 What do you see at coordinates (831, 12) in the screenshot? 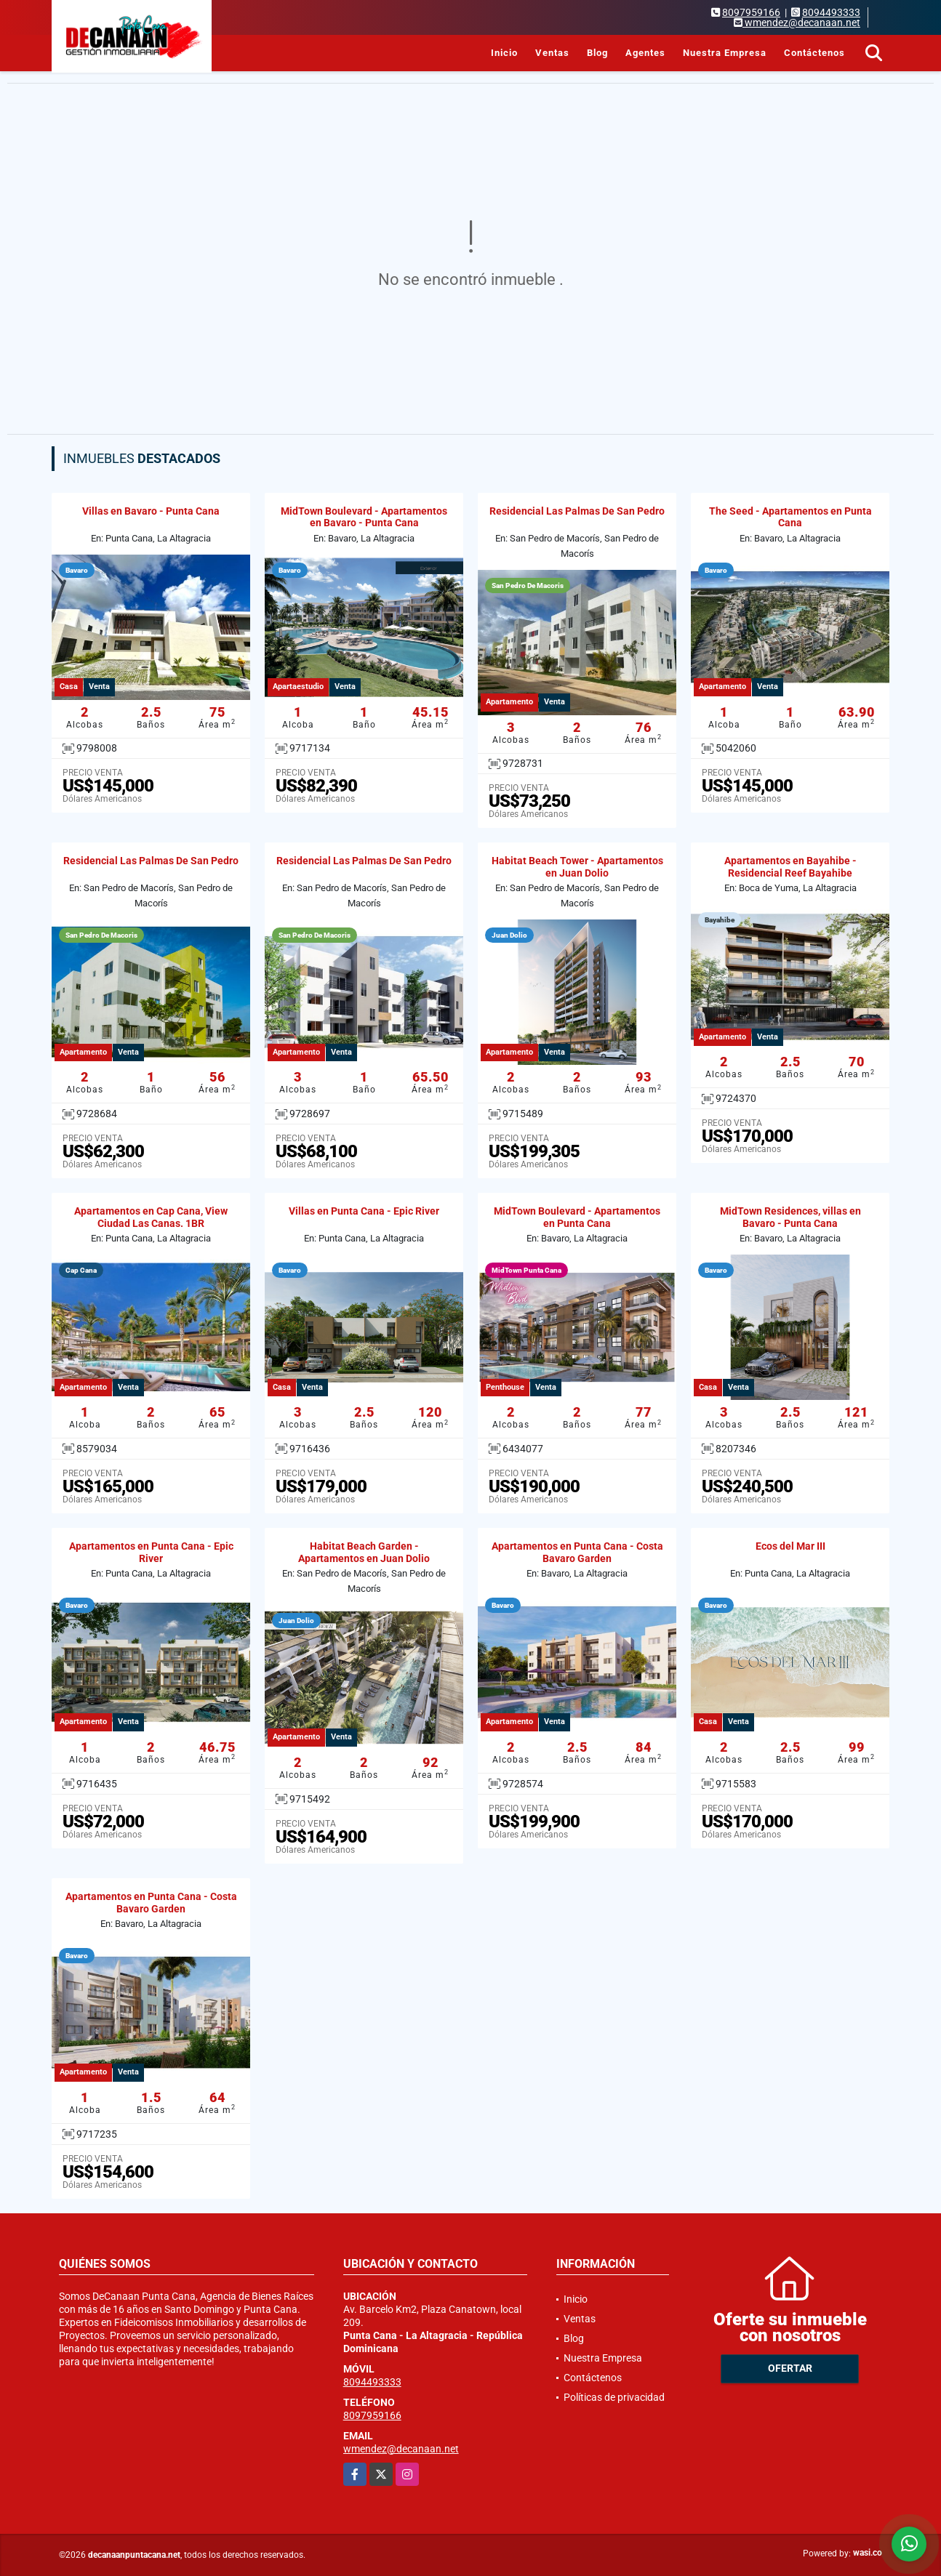
I see `8094493333` at bounding box center [831, 12].